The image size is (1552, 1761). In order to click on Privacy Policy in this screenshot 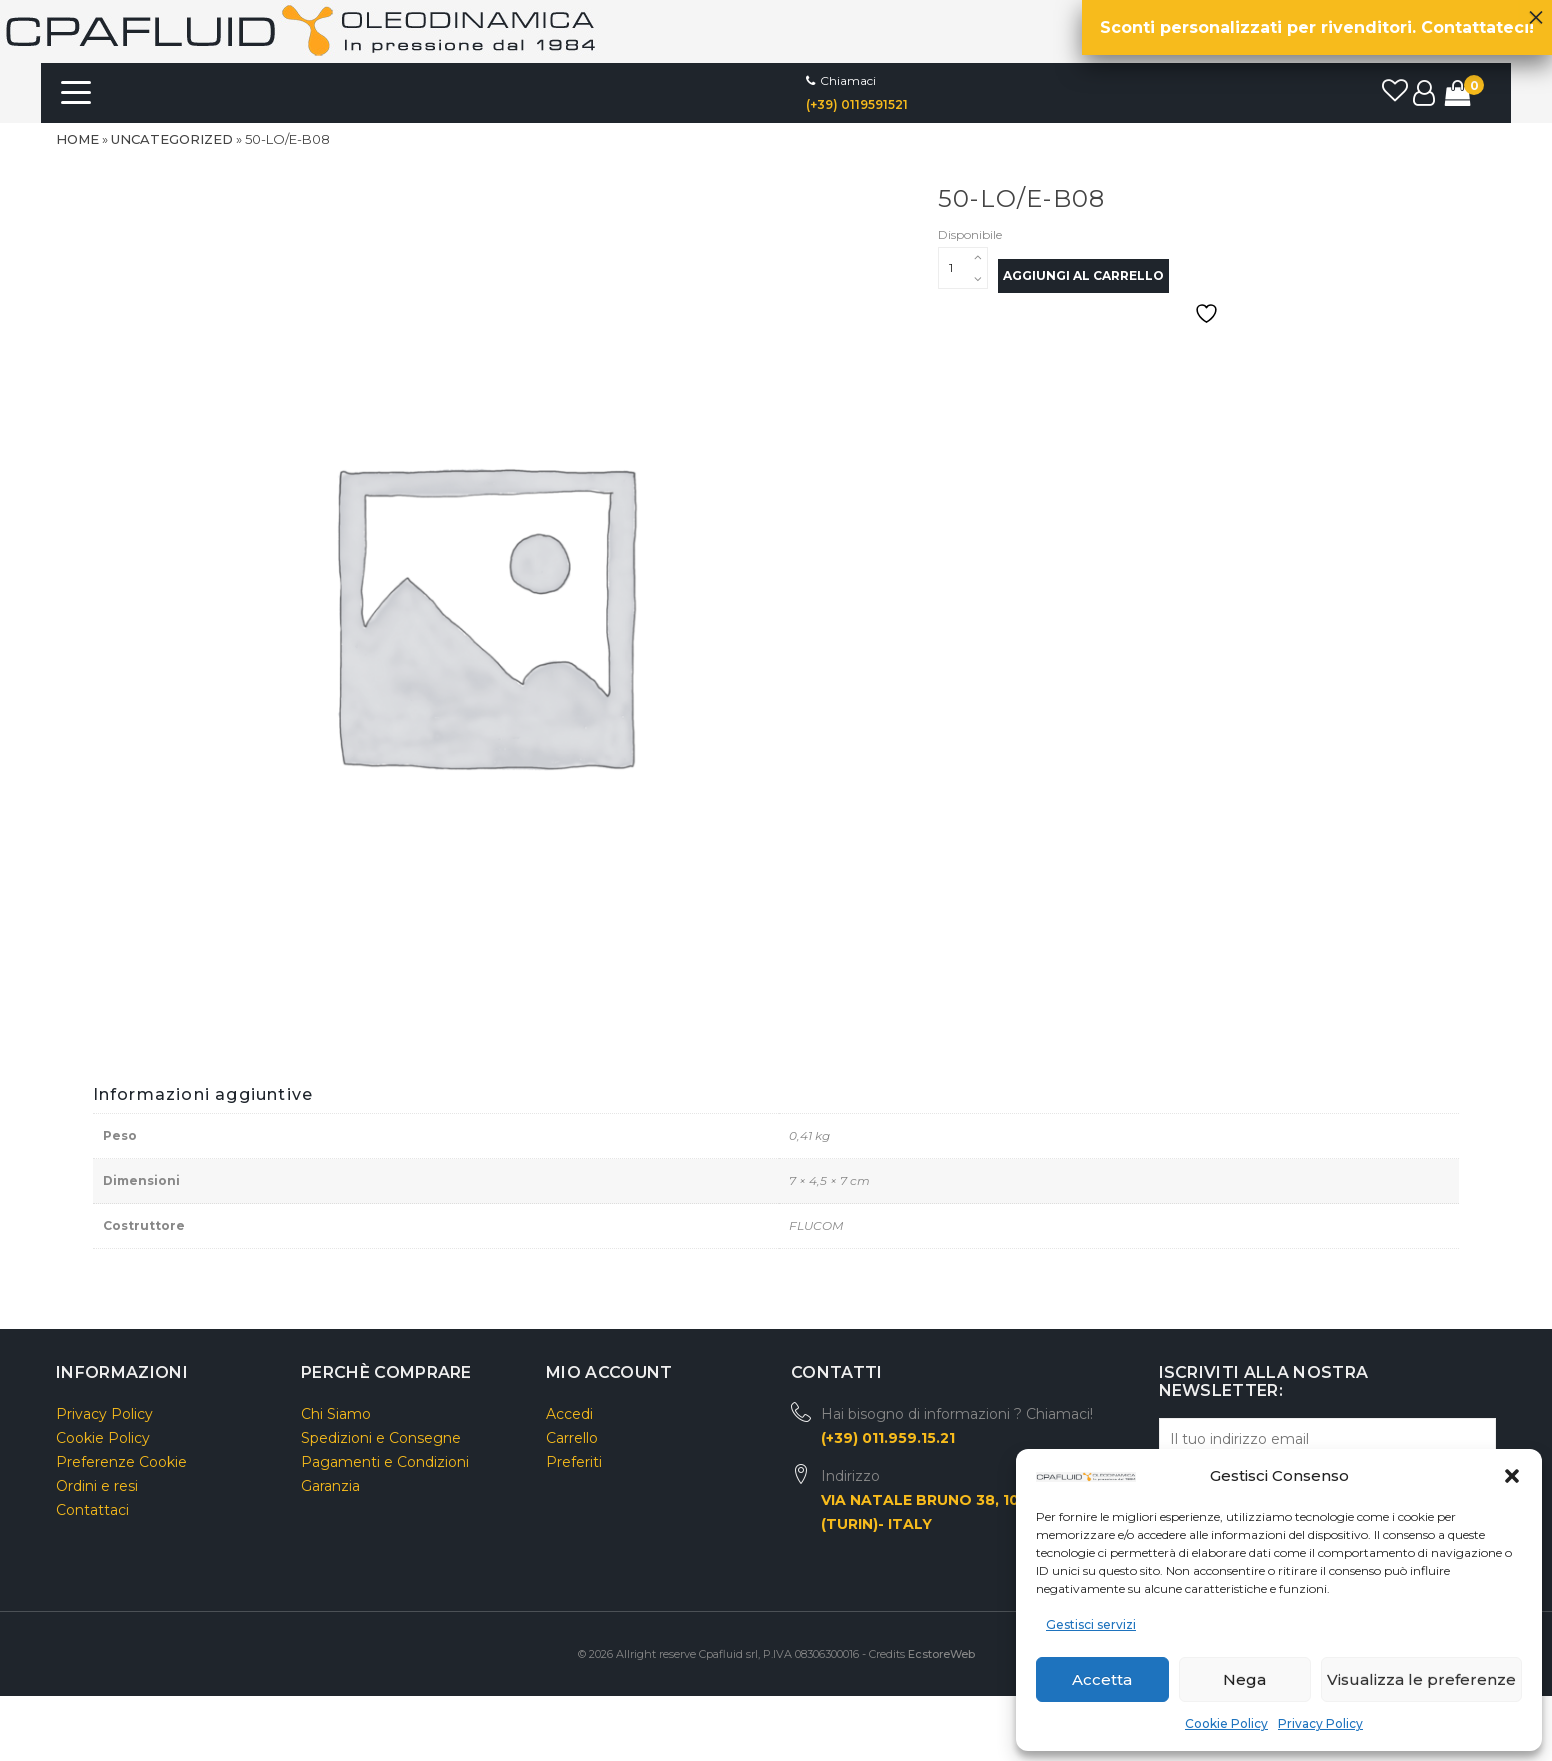, I will do `click(1320, 1723)`.